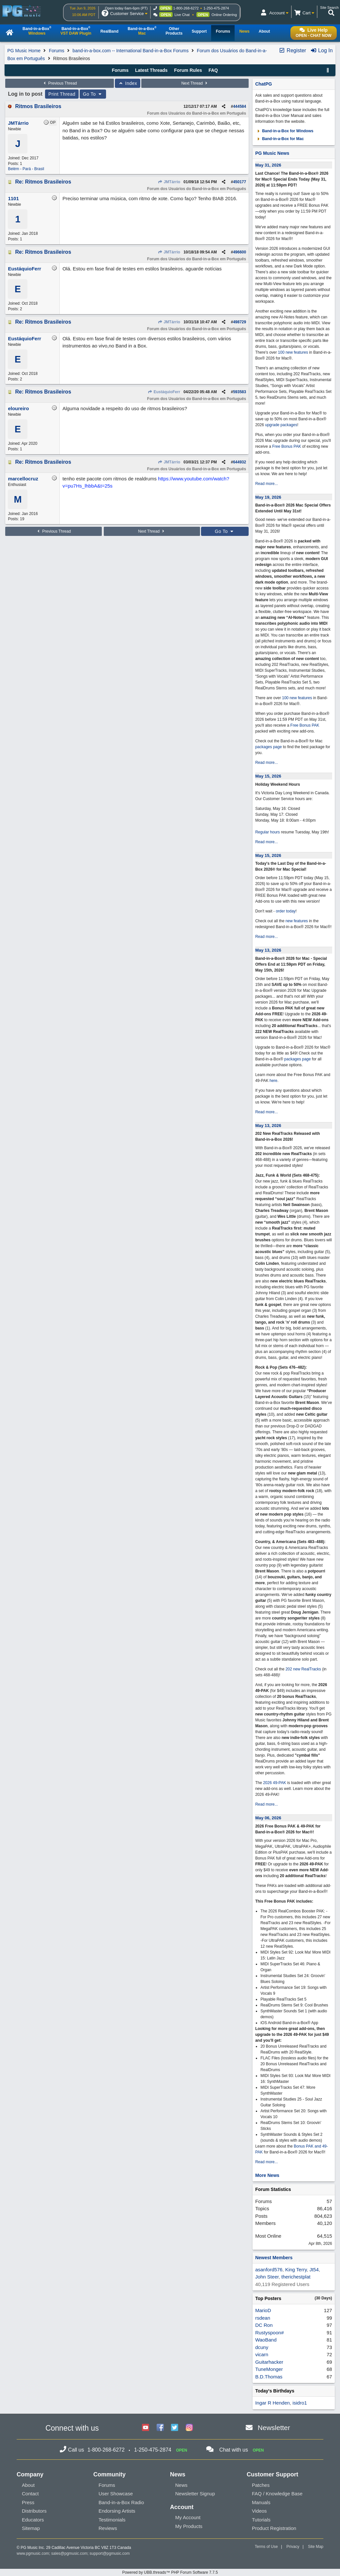  Describe the element at coordinates (108, 2528) in the screenshot. I see `Reviews` at that location.